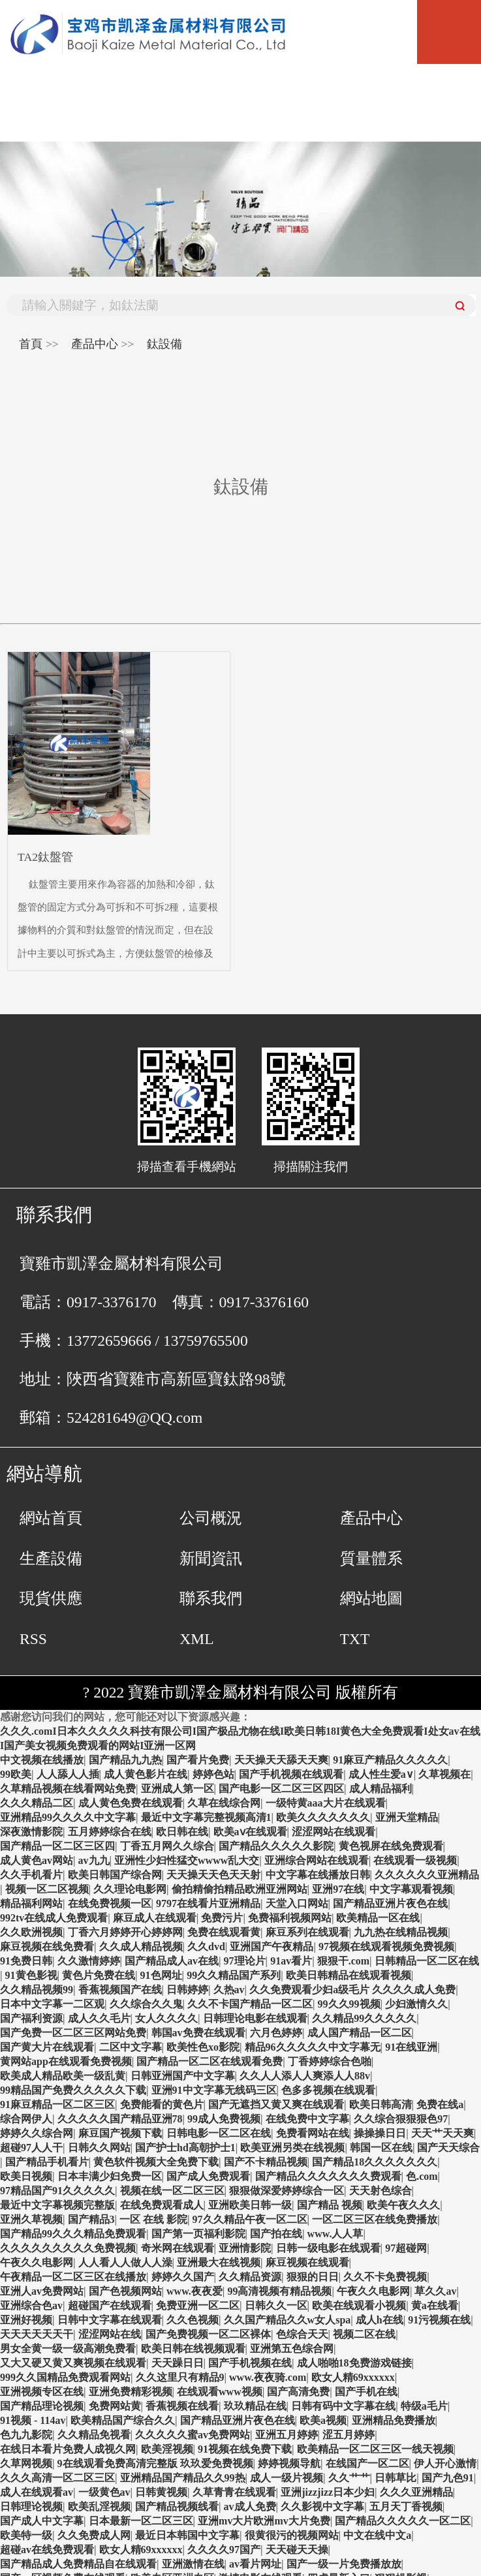  I want to click on 產品中心, so click(94, 343).